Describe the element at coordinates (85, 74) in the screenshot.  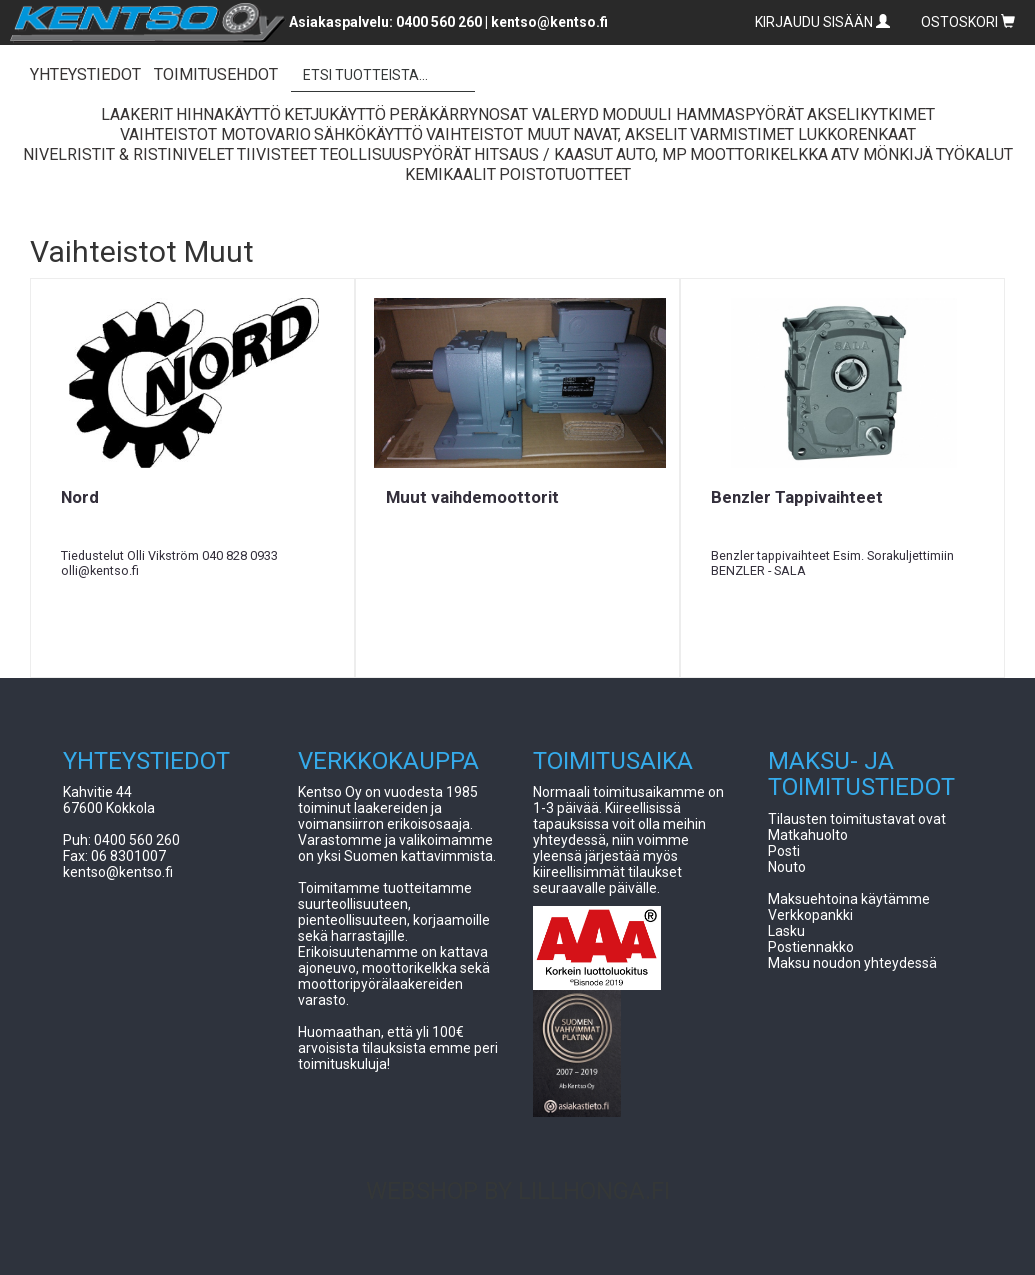
I see `YHTEYSTIEDOT` at that location.